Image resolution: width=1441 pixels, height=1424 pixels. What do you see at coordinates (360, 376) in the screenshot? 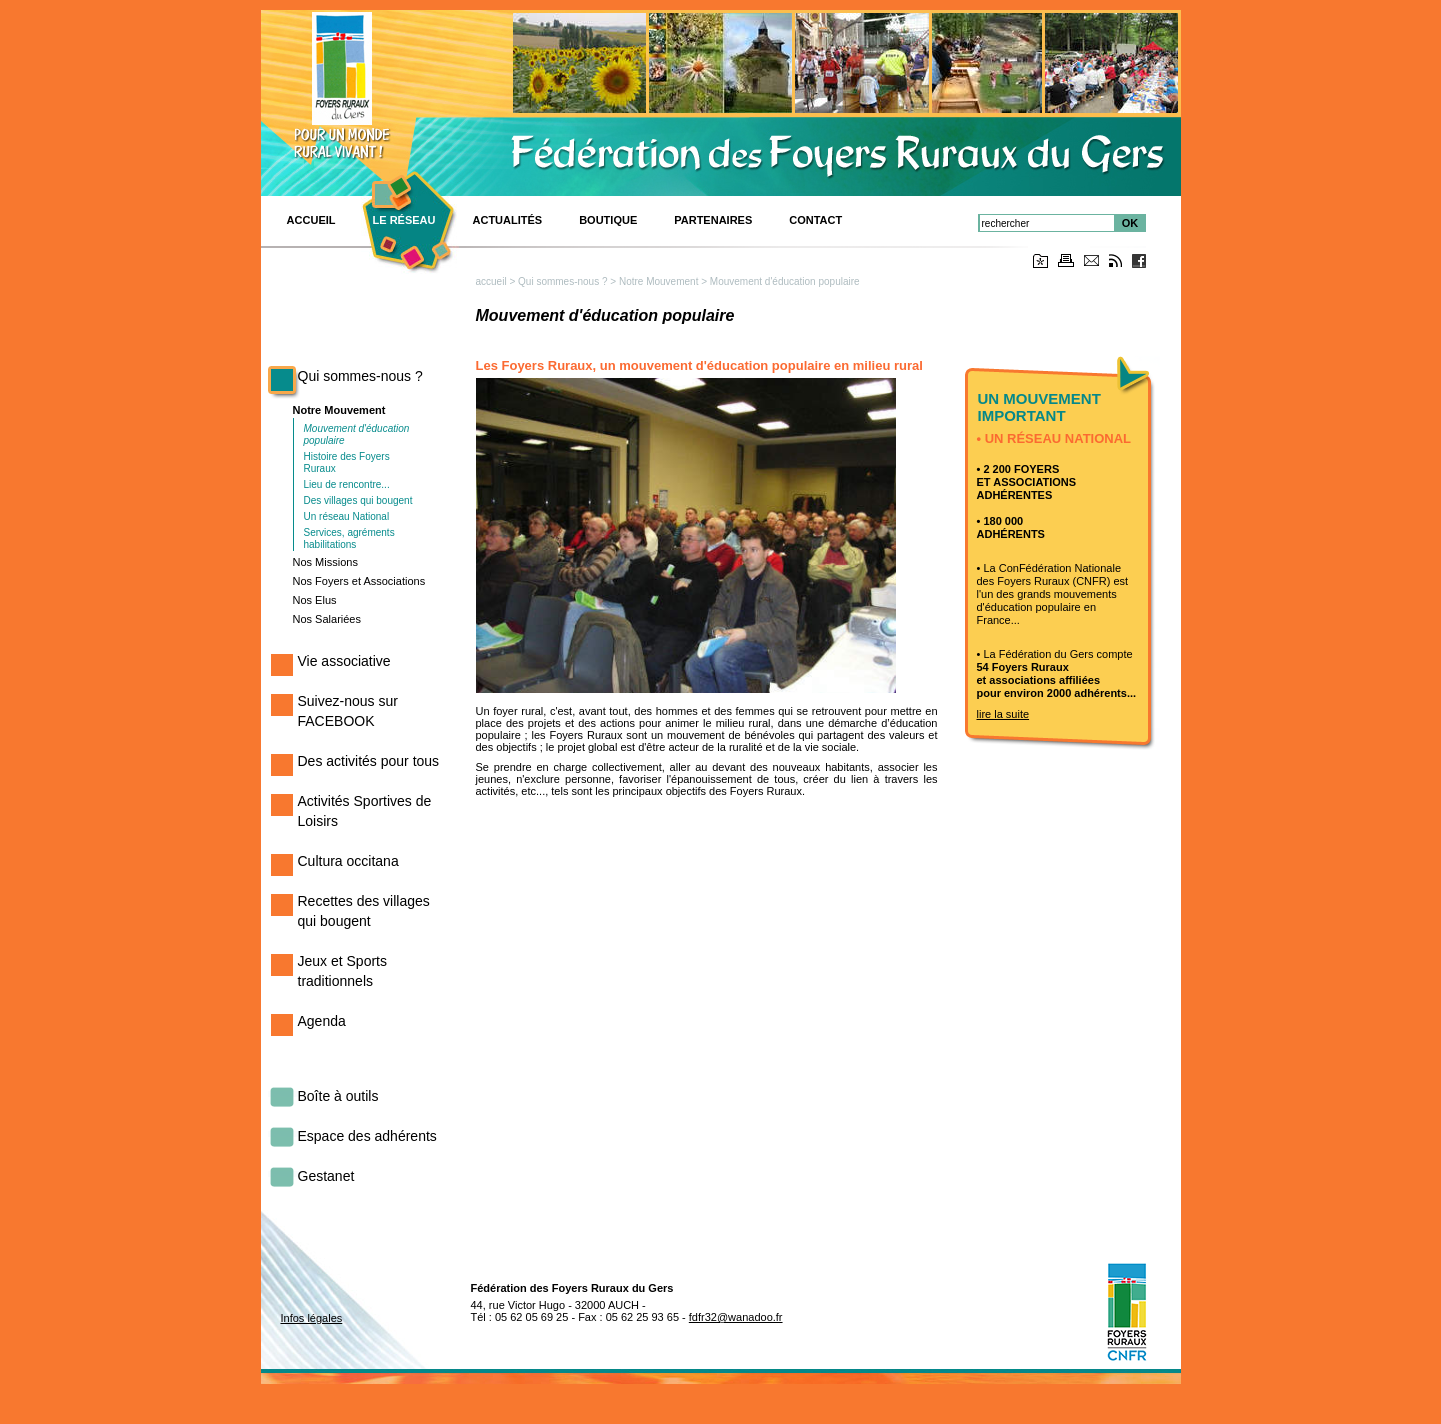
I see `Qui sommes-nous ?` at bounding box center [360, 376].